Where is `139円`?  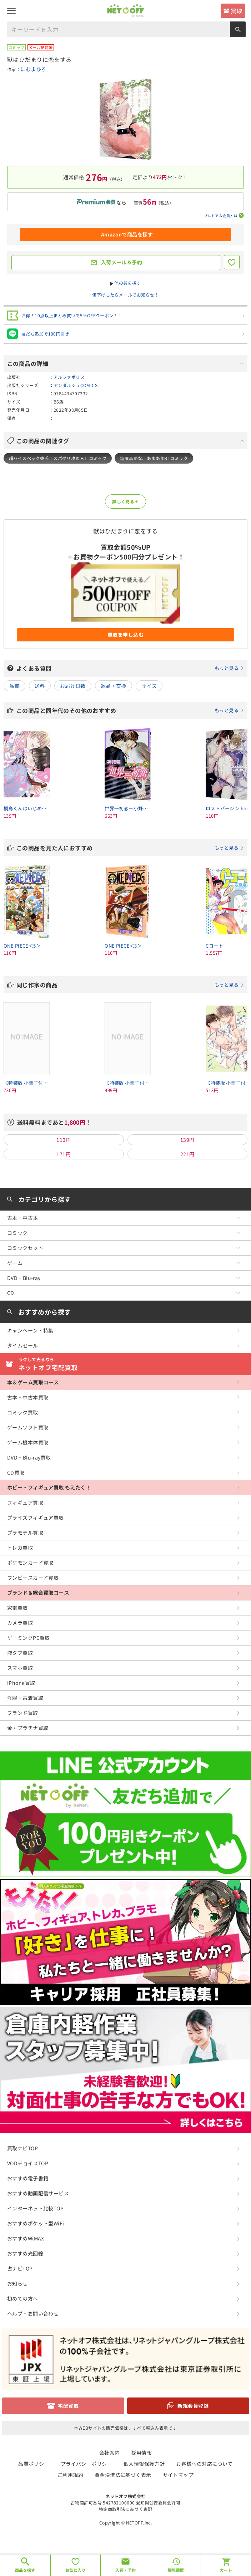 139円 is located at coordinates (187, 1139).